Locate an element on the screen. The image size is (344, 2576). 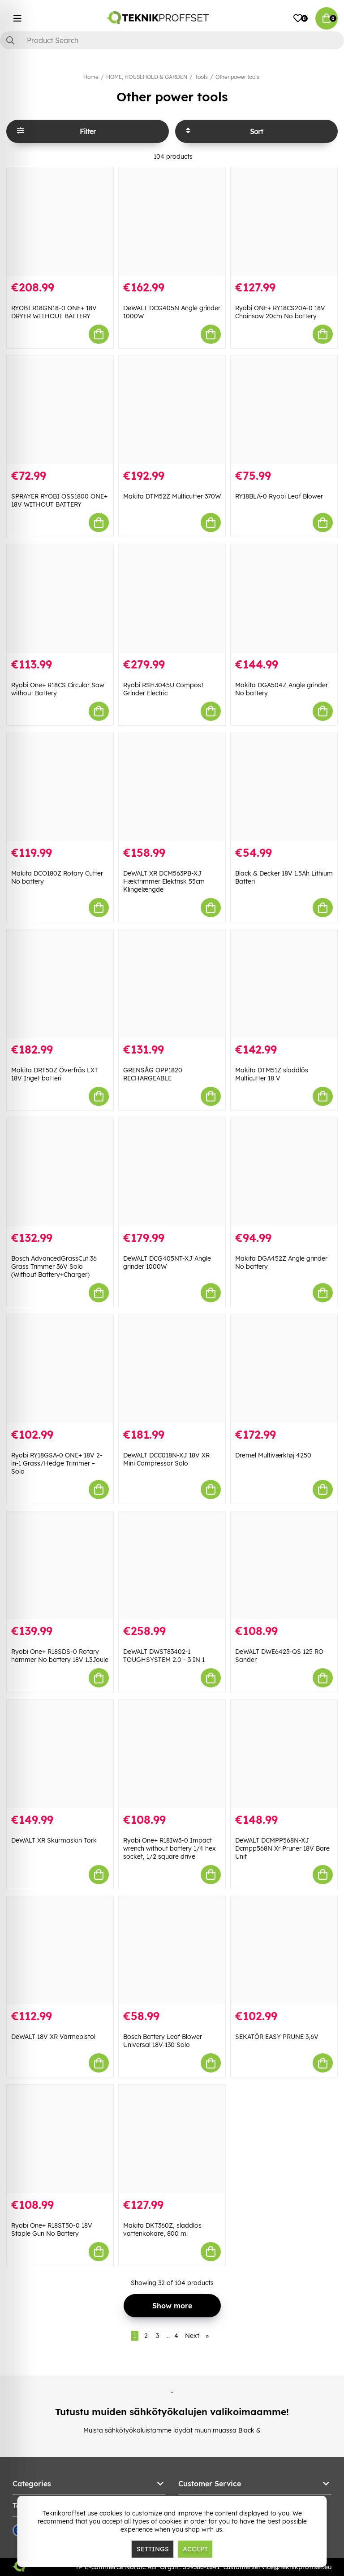
DeWALT DCMPP568N-XJ Dcmpp568N Xr Pruner 18V Bare Unit is located at coordinates (282, 1848).